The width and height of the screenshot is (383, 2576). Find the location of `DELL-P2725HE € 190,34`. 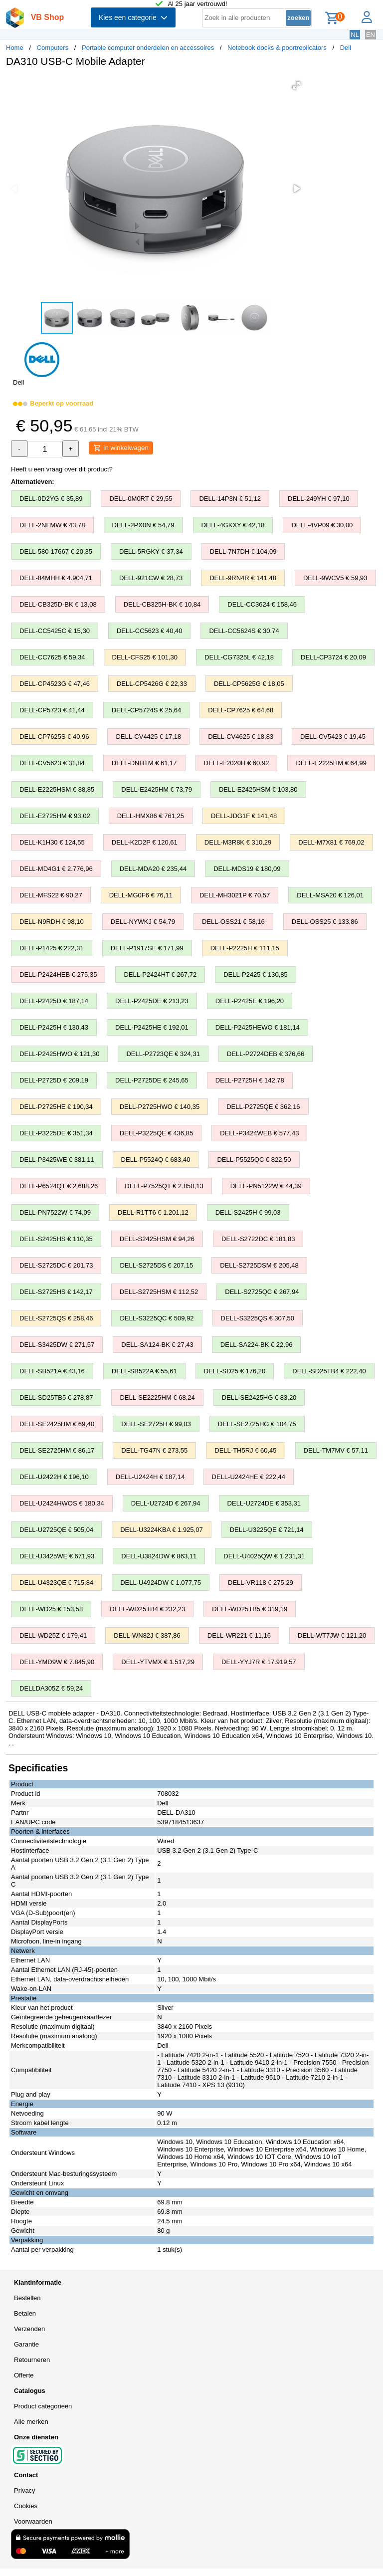

DELL-P2725HE € 190,34 is located at coordinates (56, 1106).